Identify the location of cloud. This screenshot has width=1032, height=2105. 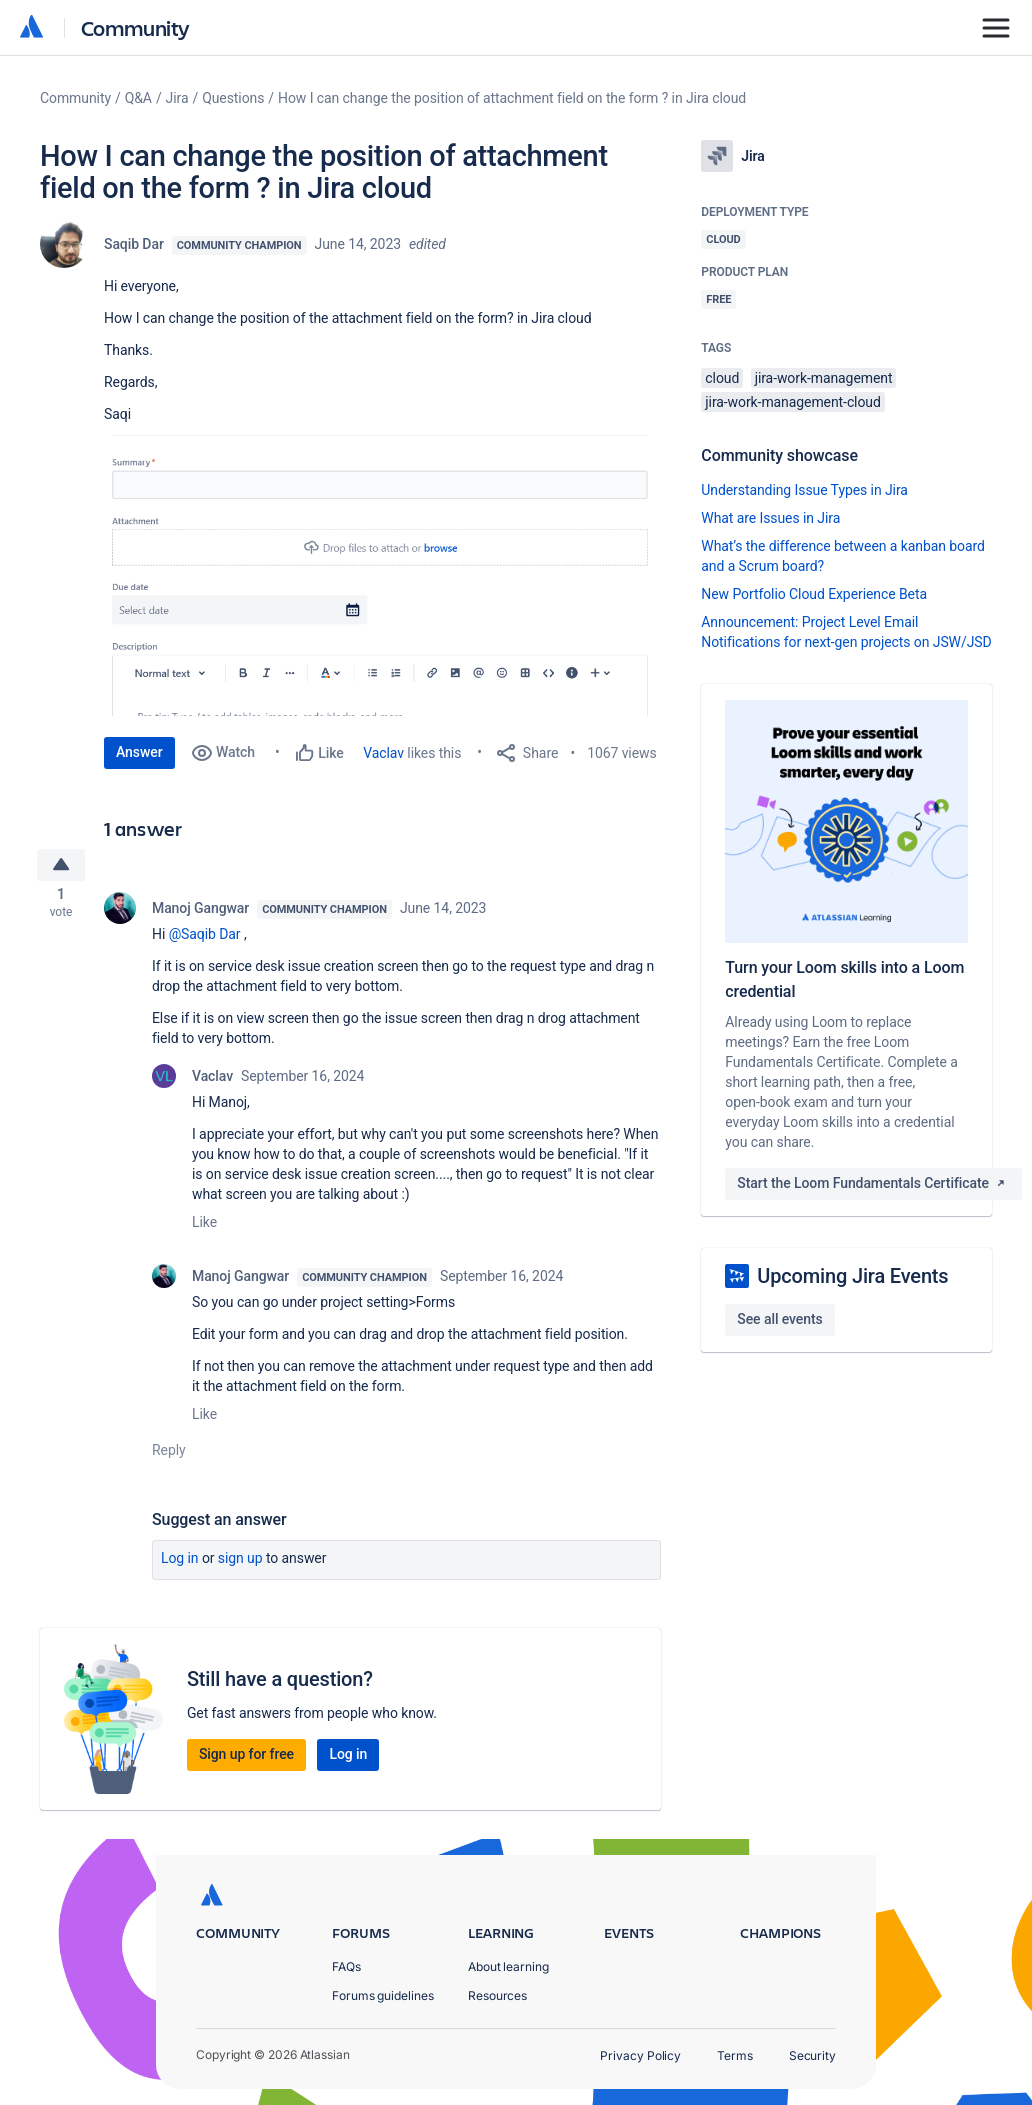
(722, 378).